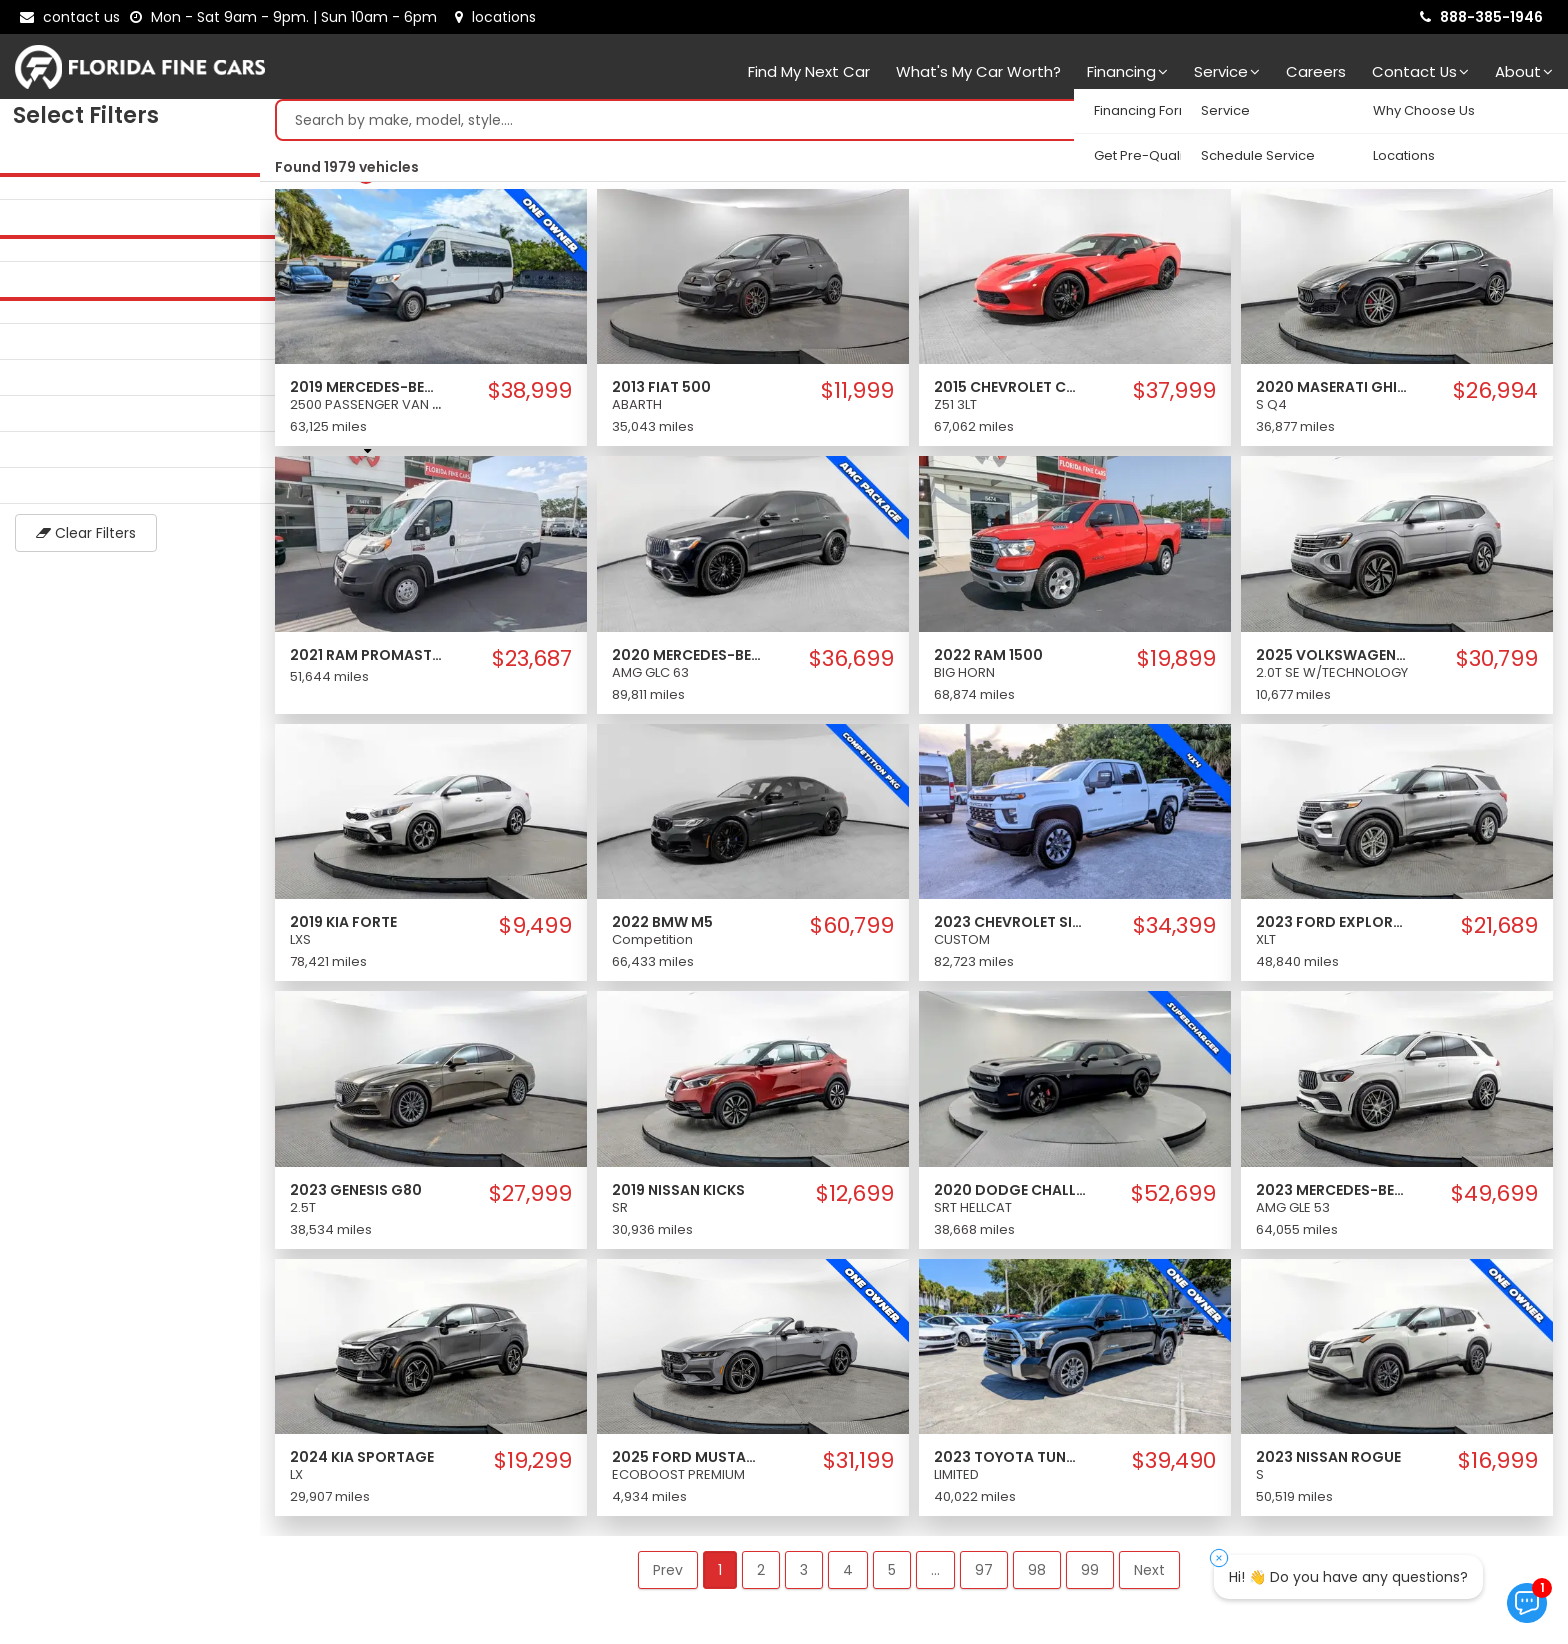  What do you see at coordinates (893, 125) in the screenshot?
I see `[Search by make model style]` at bounding box center [893, 125].